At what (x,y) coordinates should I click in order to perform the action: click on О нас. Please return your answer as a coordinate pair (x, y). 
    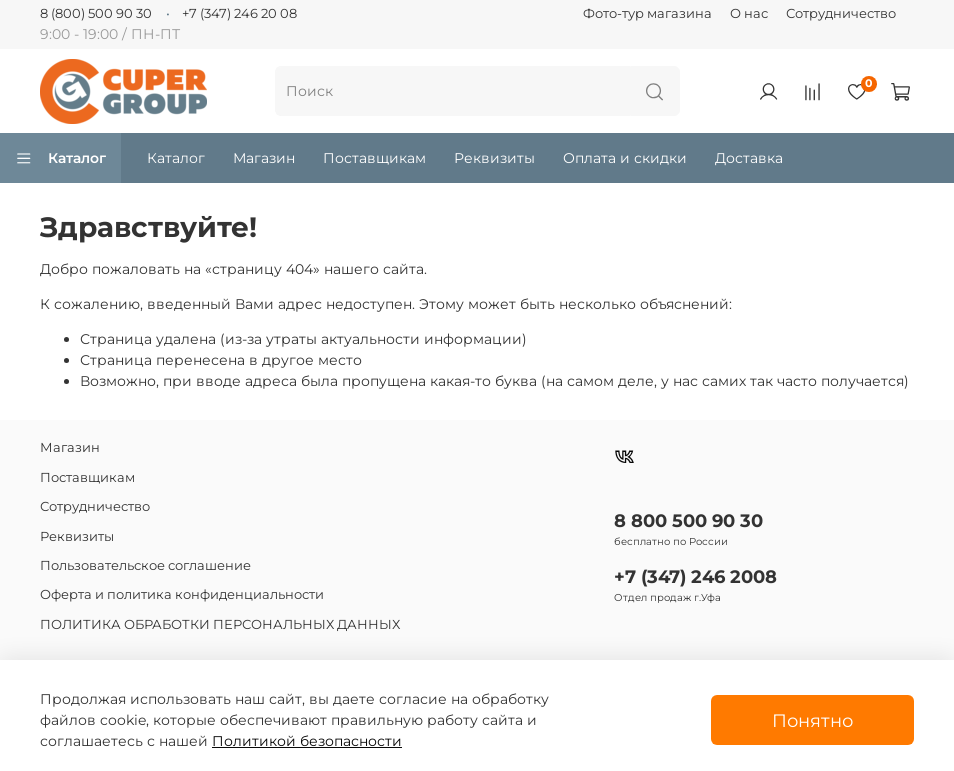
    Looking at the image, I should click on (749, 13).